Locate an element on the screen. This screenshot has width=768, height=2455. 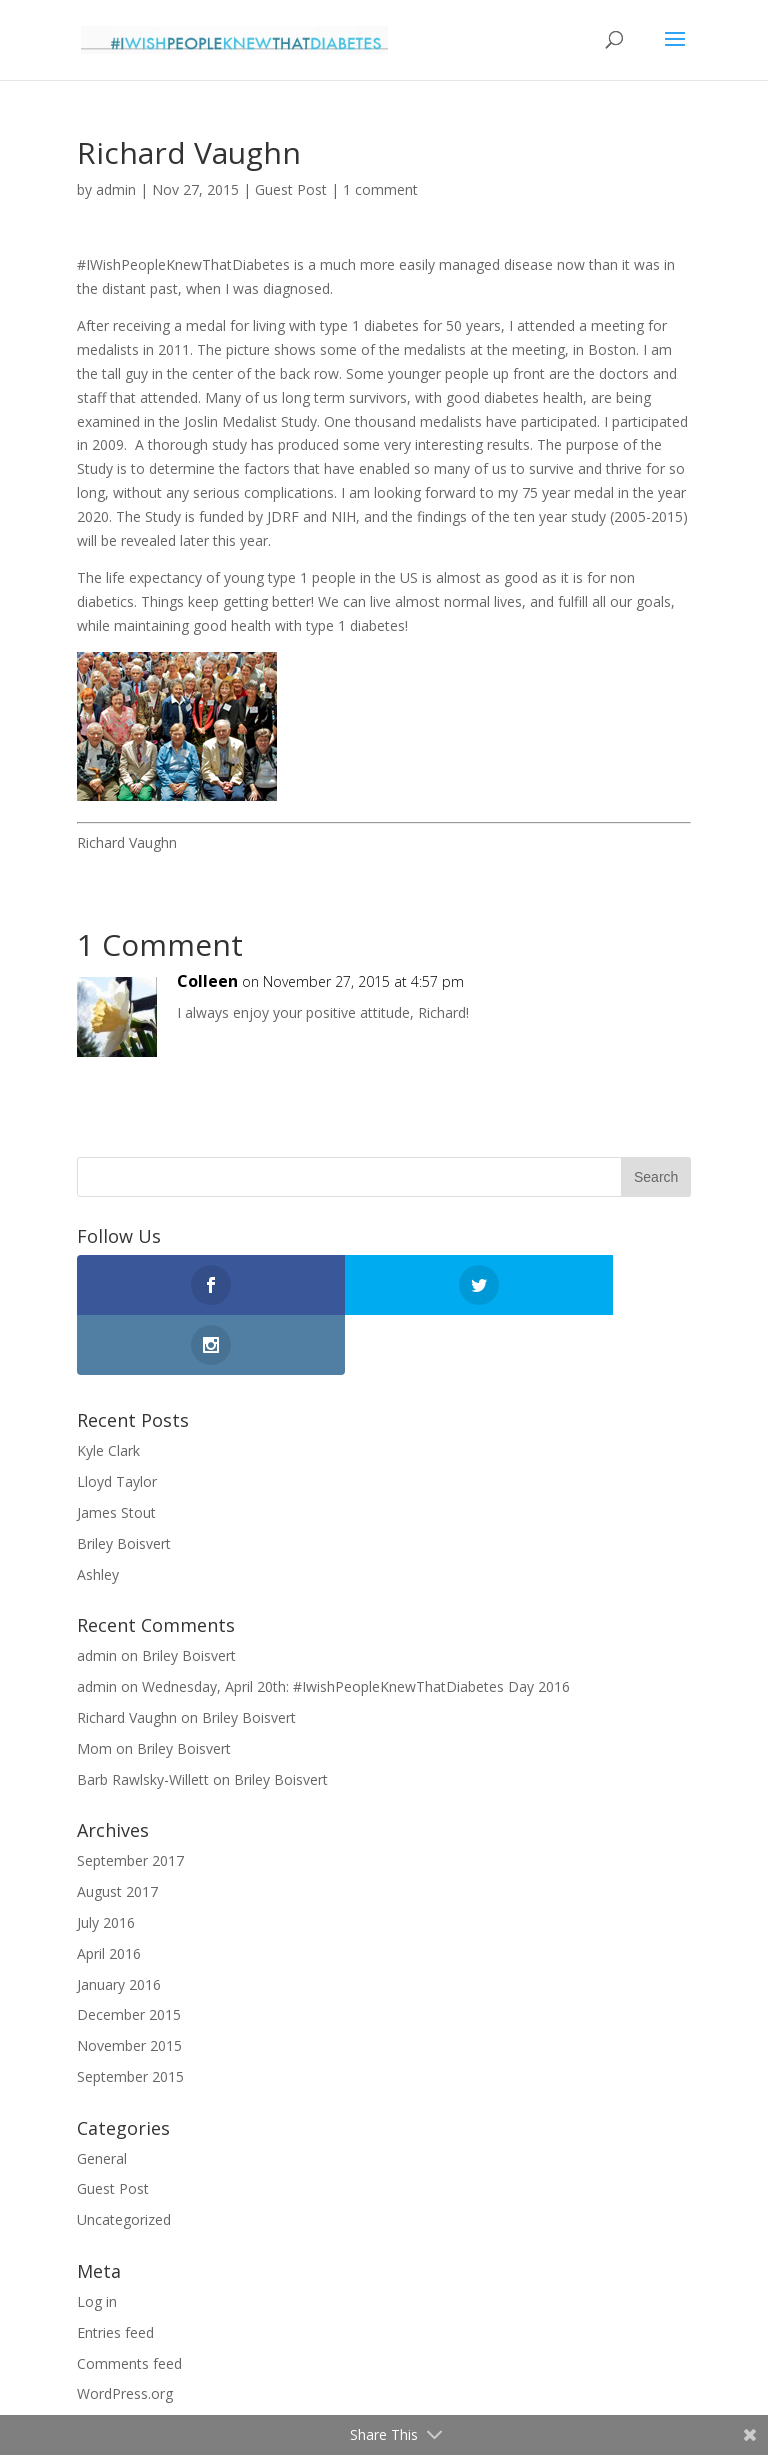
April 2016 is located at coordinates (109, 1893).